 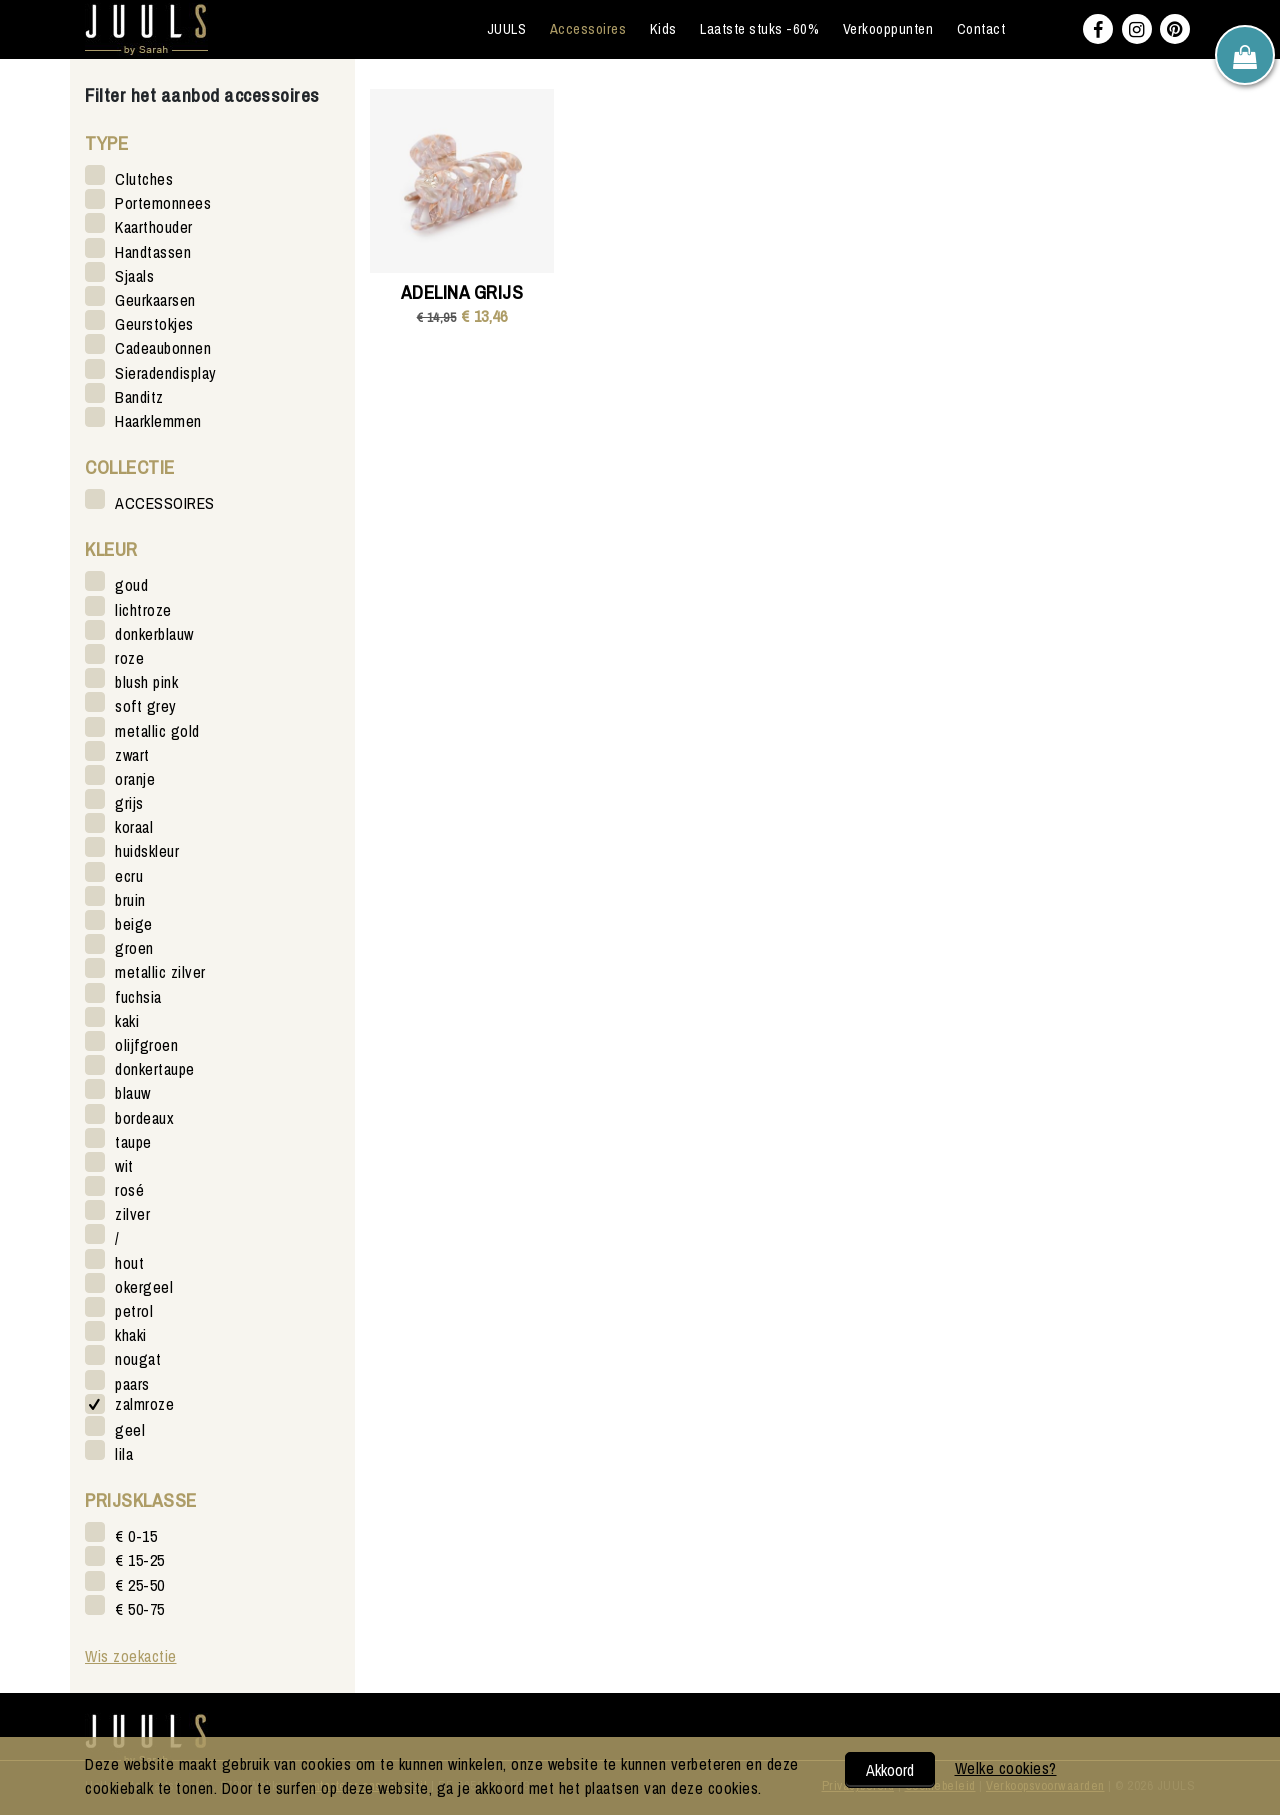 I want to click on huidskleur, so click(x=147, y=850).